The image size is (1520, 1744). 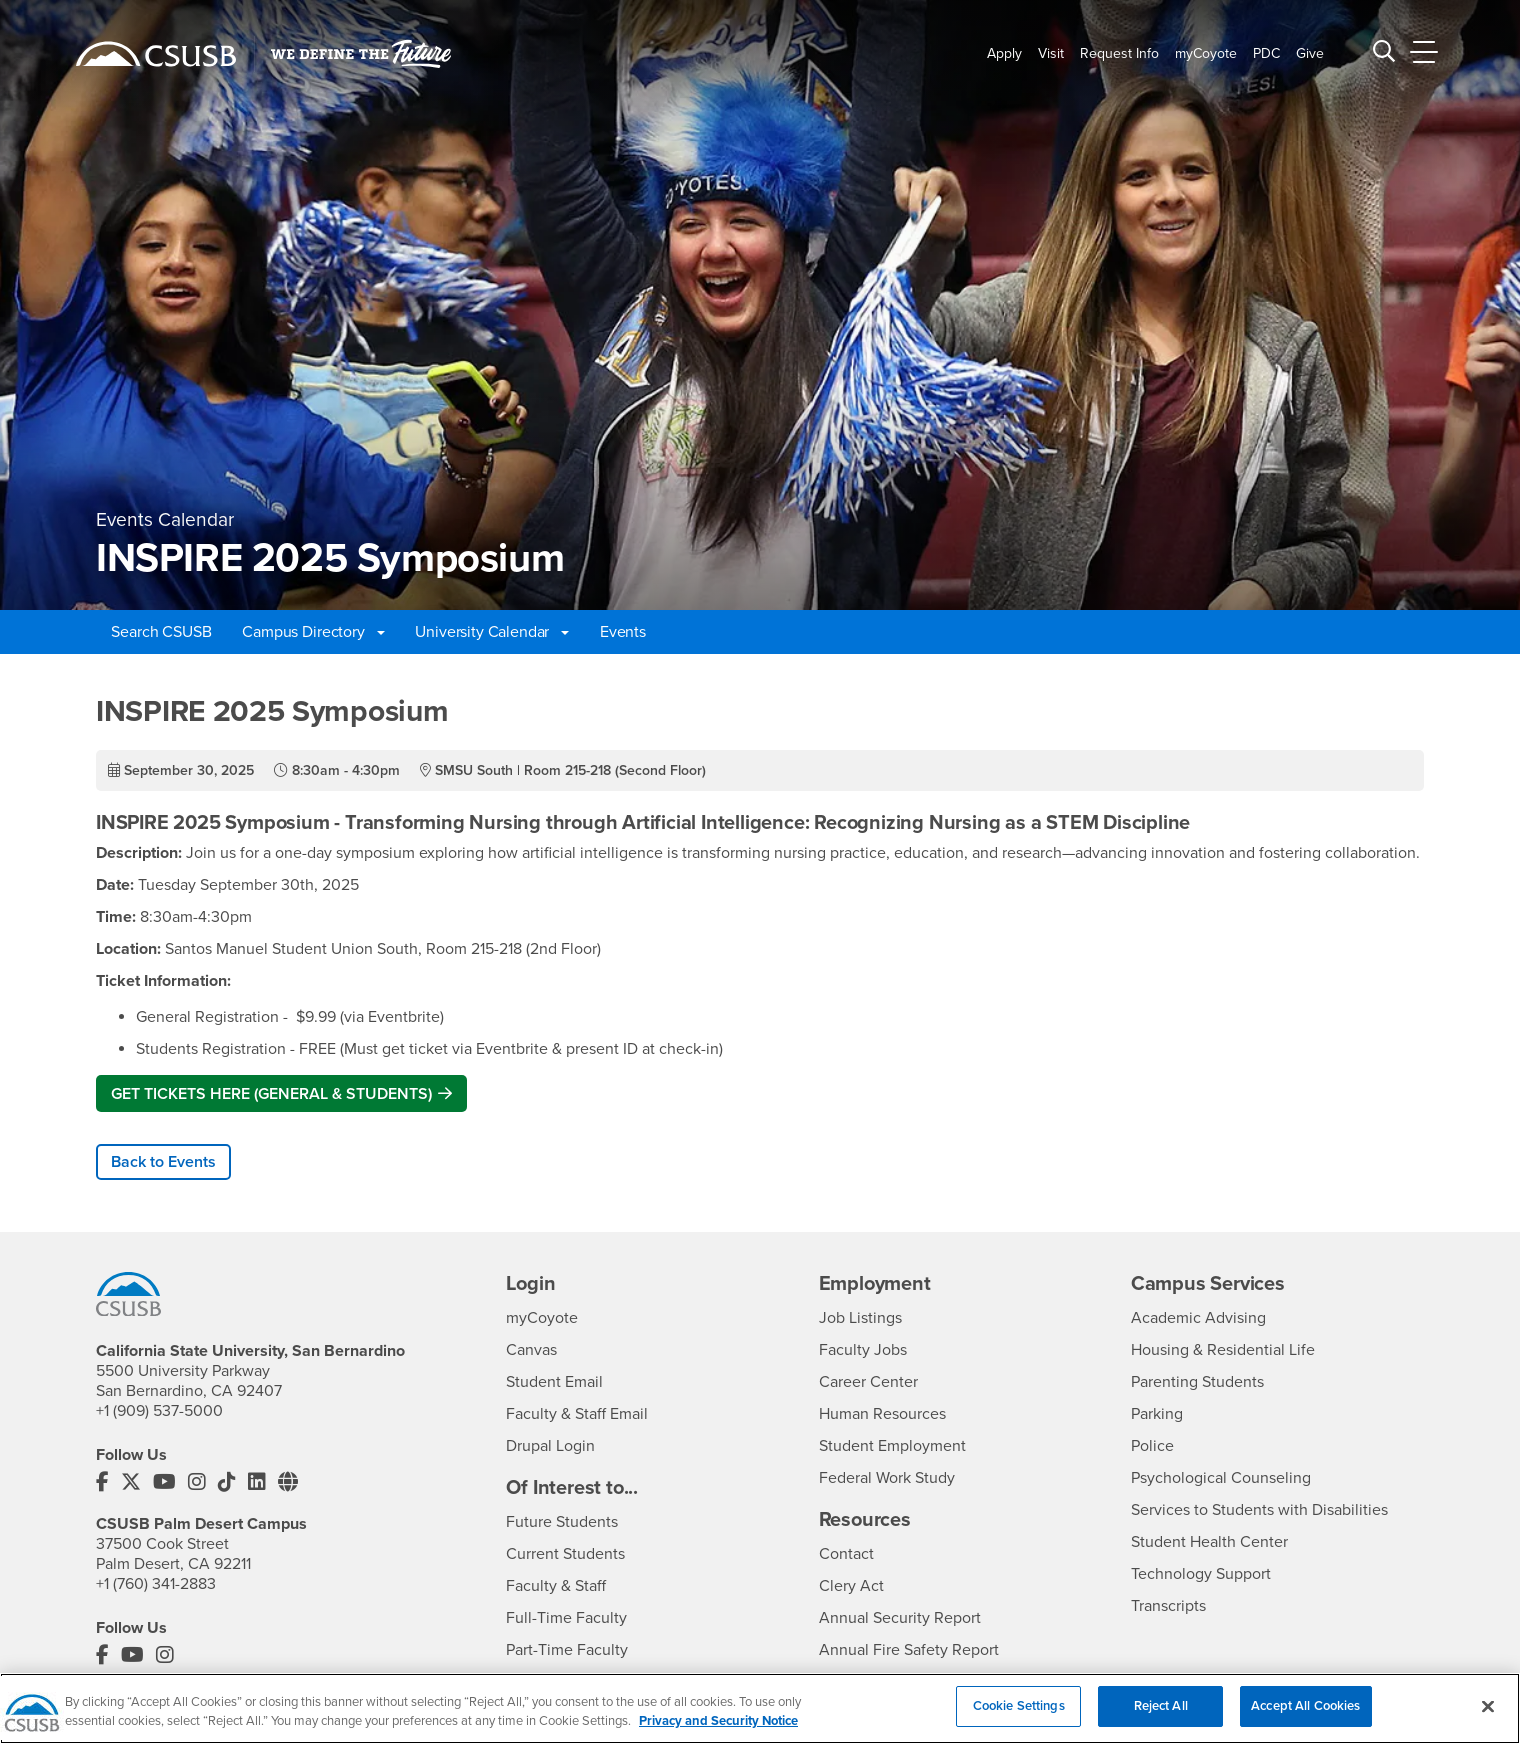 I want to click on [Close], so click(x=1488, y=1719).